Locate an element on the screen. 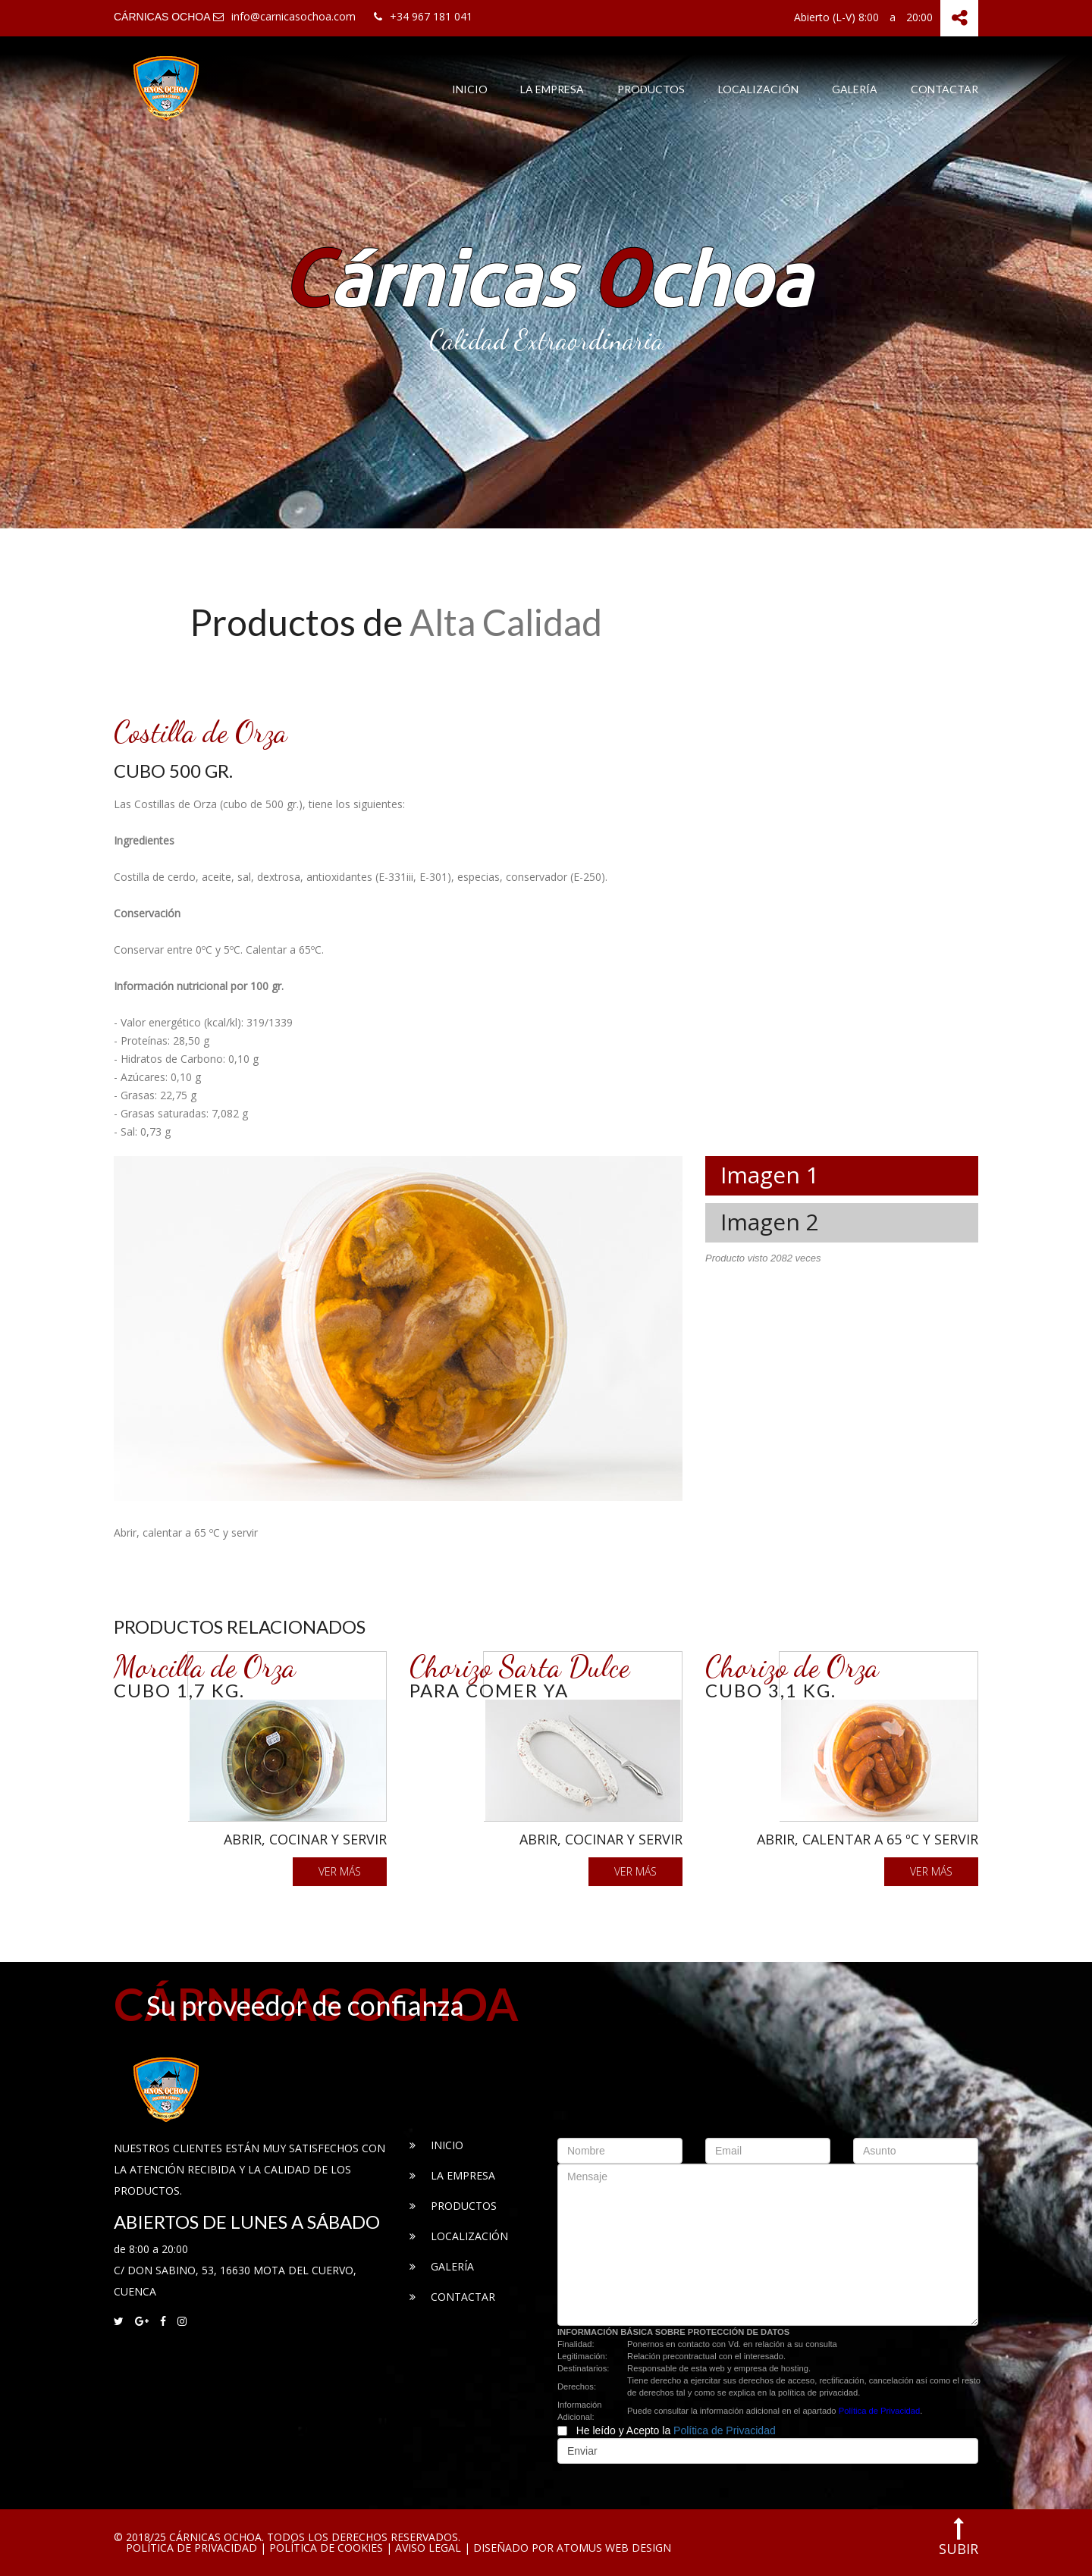  Inicio is located at coordinates (470, 89).